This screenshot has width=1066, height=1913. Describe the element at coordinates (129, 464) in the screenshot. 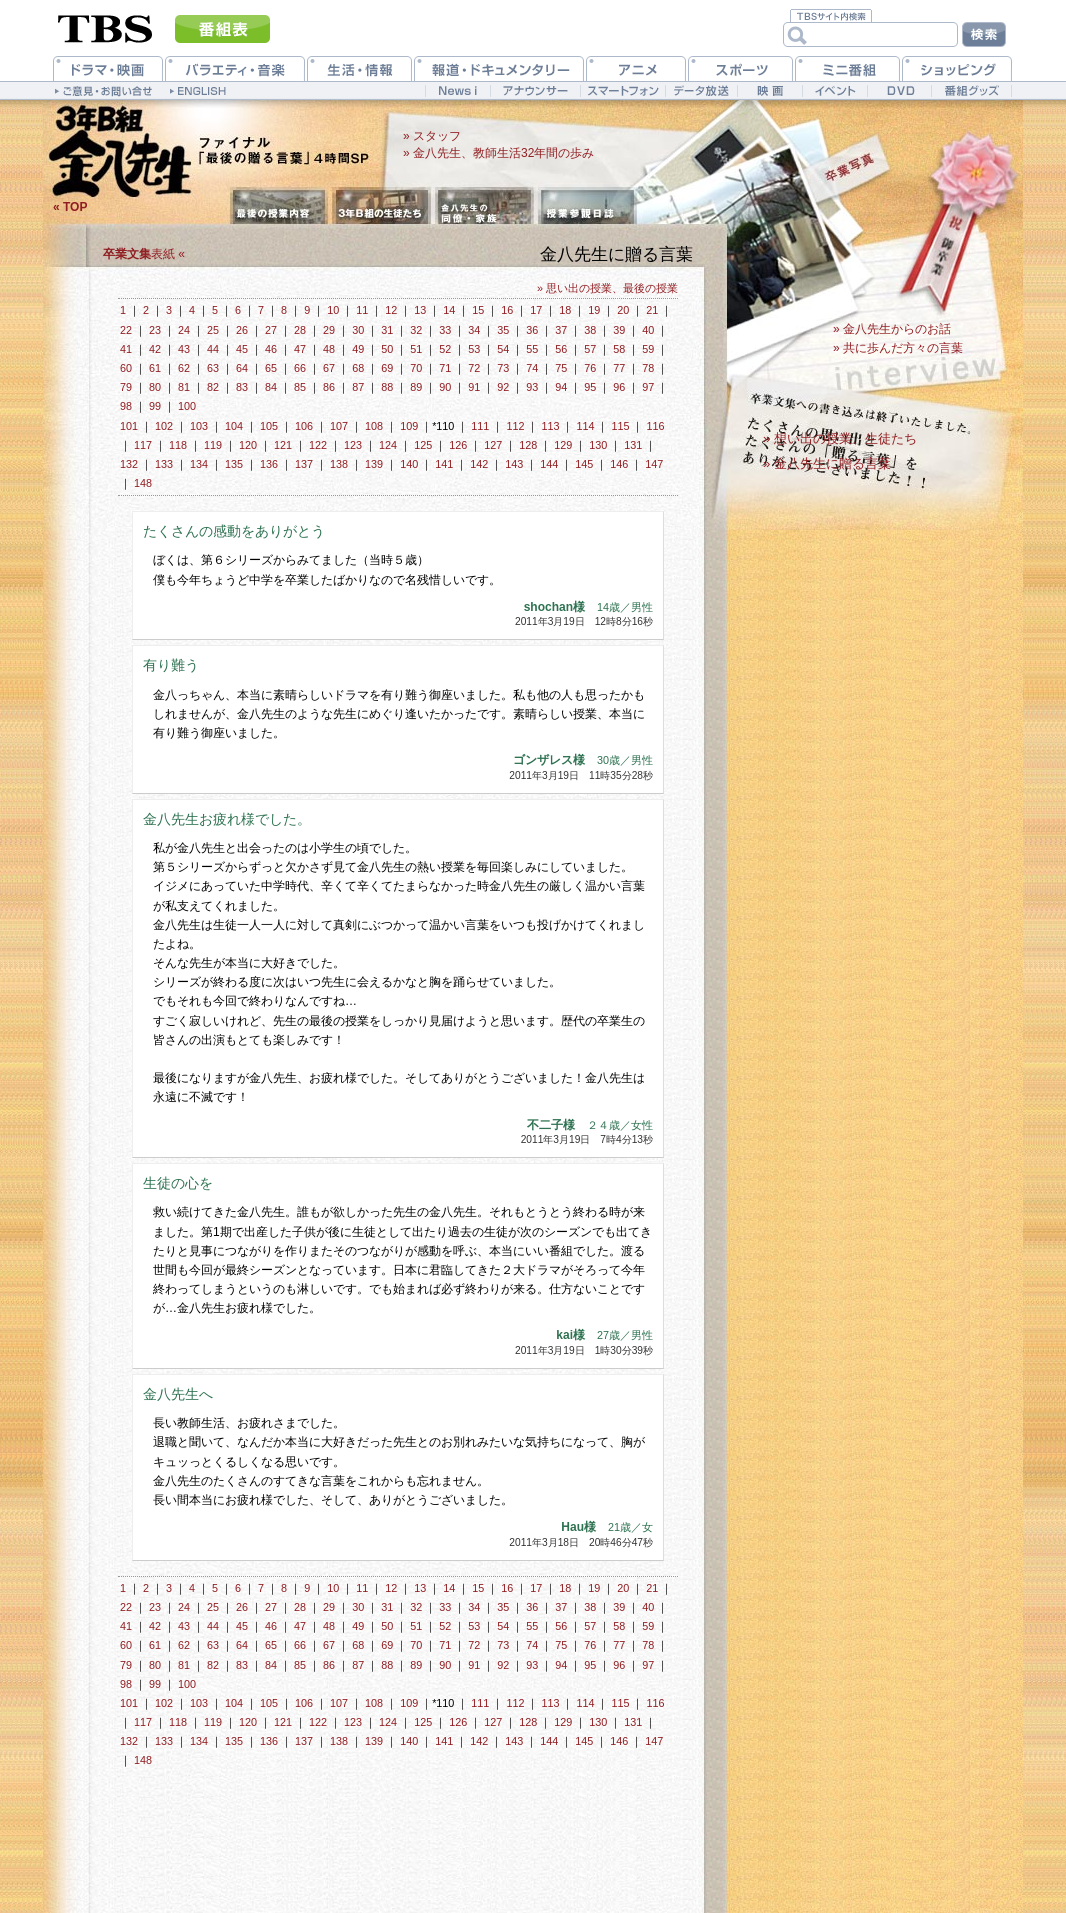

I see `132` at that location.